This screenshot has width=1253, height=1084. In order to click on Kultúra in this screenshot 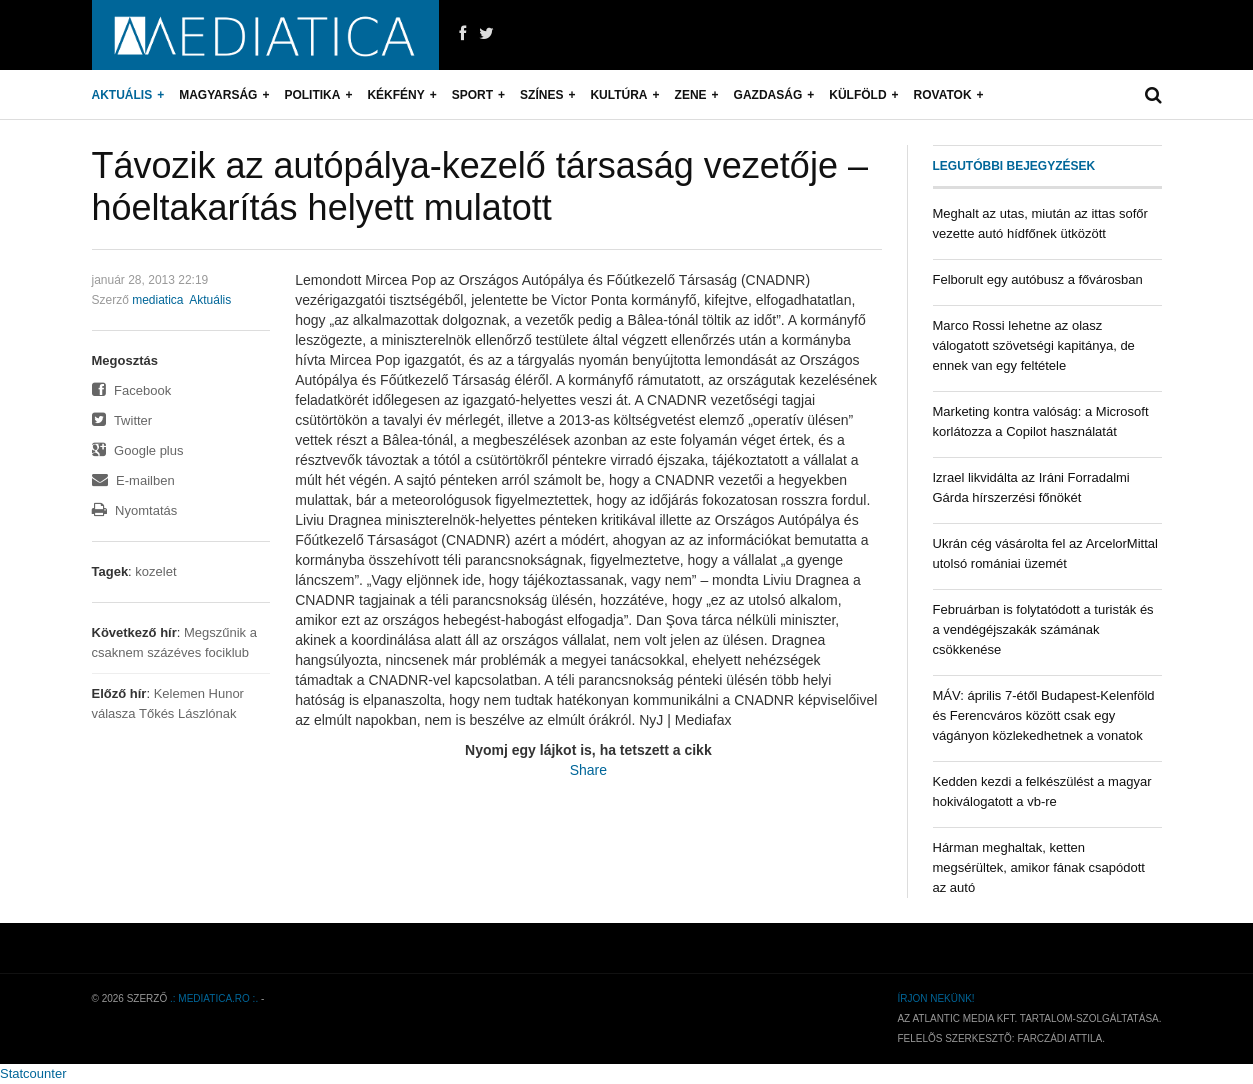, I will do `click(618, 95)`.